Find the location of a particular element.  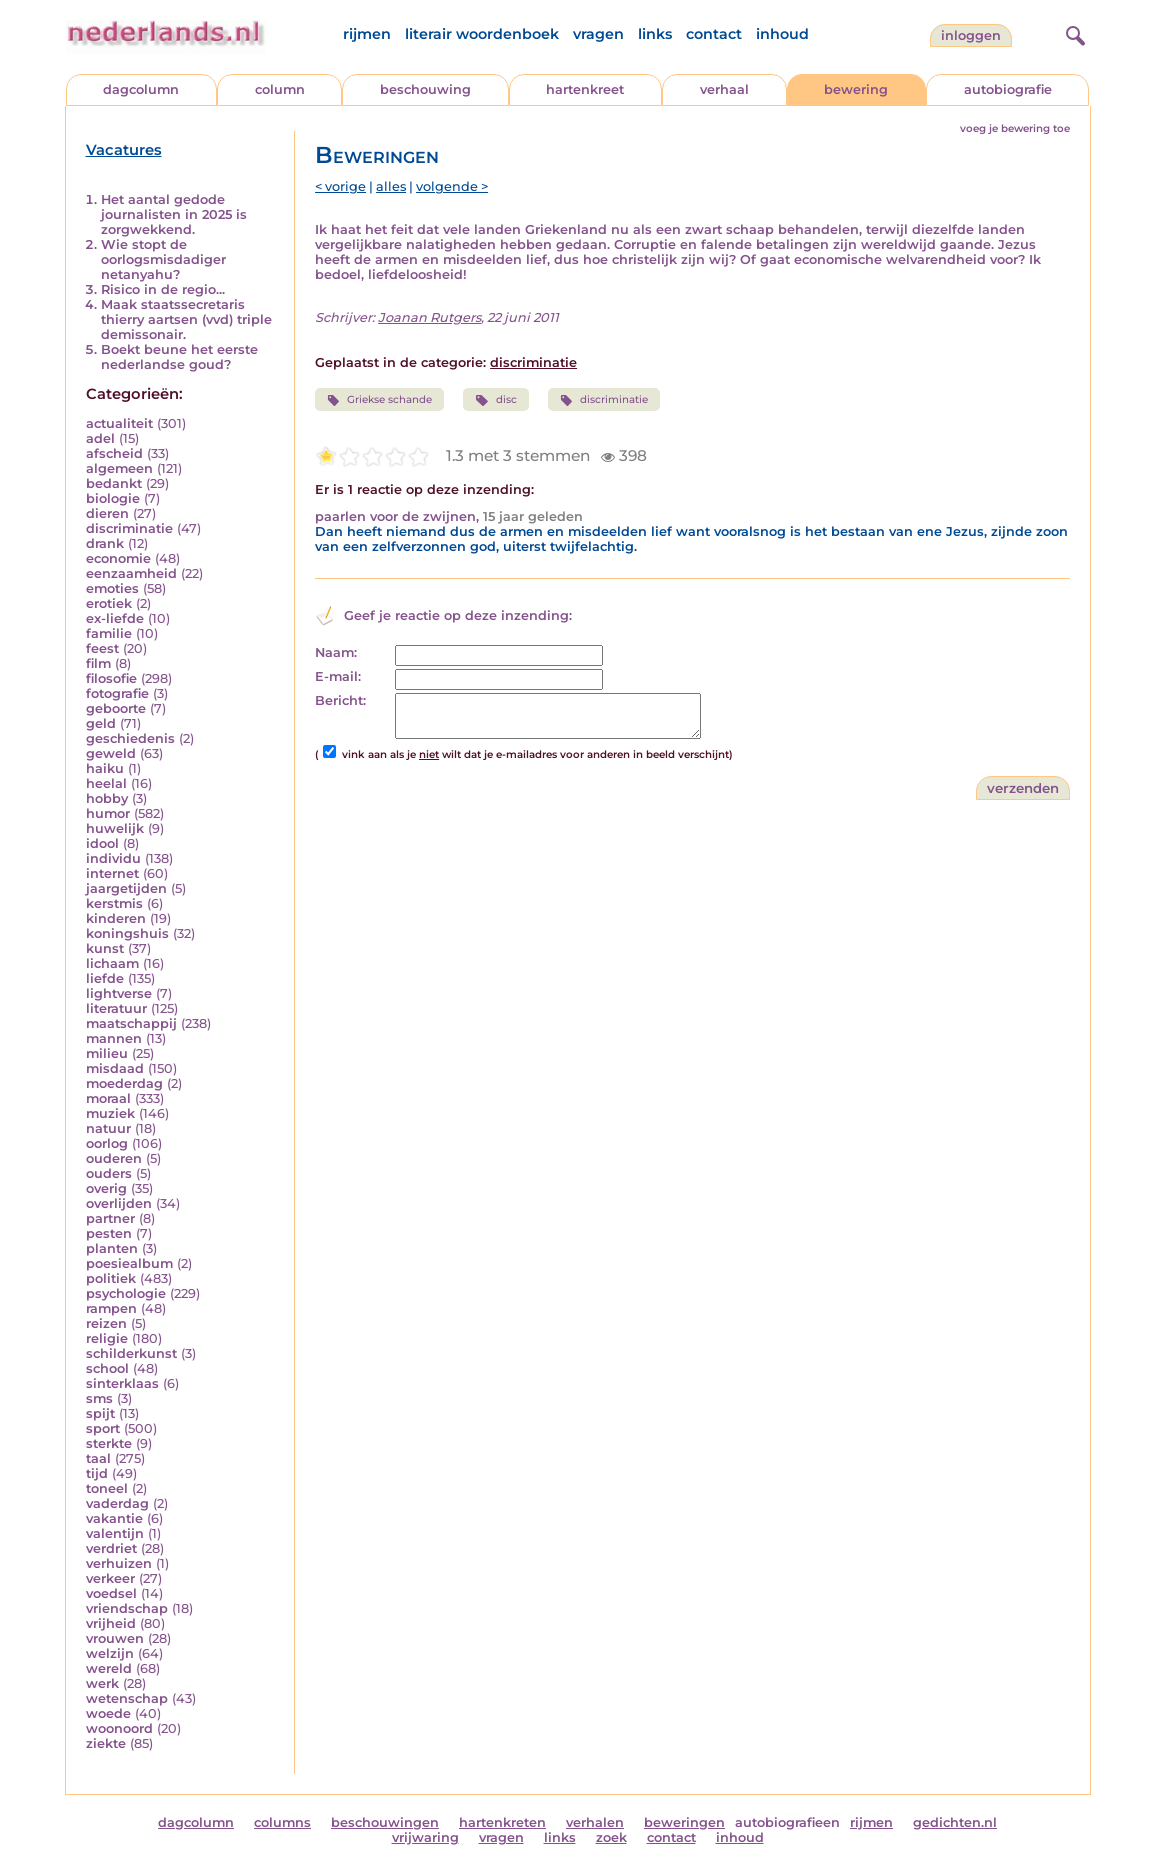

ouders is located at coordinates (109, 1173).